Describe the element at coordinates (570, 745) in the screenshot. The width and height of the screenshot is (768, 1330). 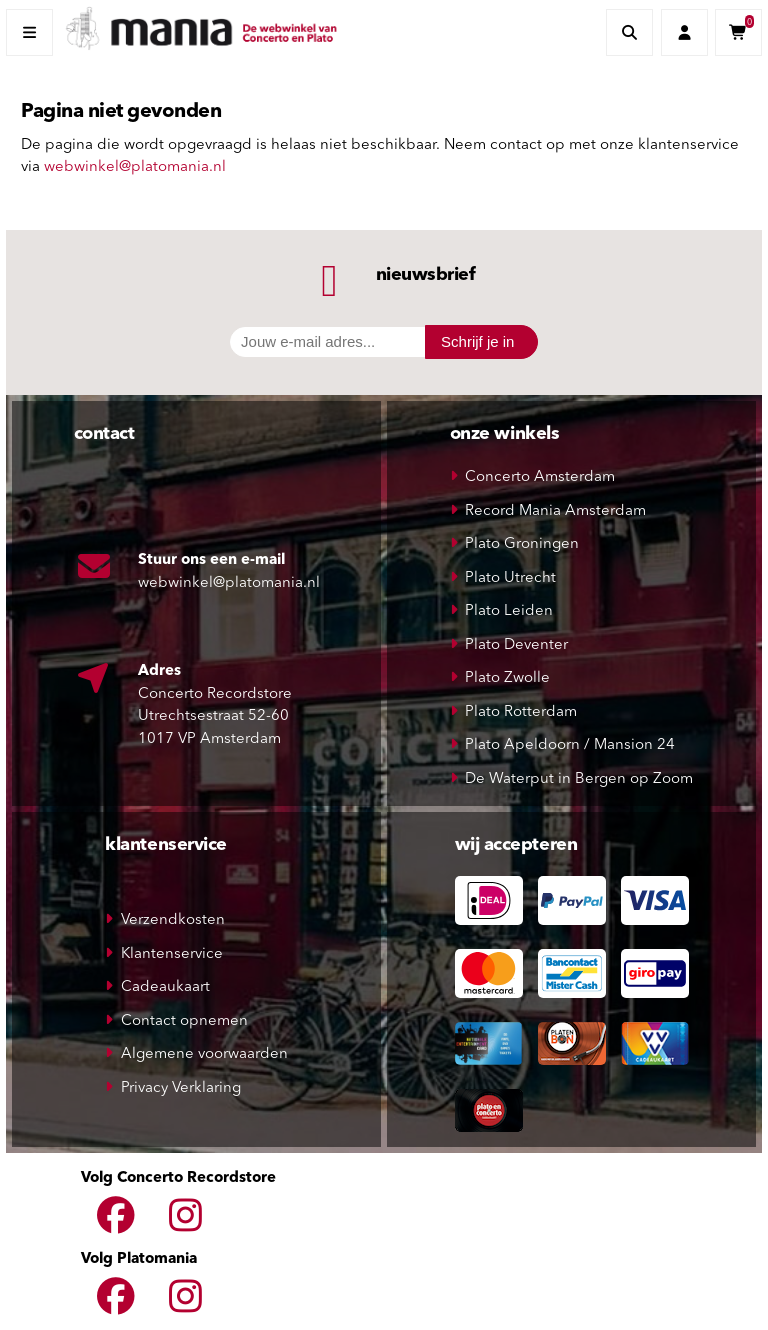
I see `Plato Apeldoorn / Mansion 24` at that location.